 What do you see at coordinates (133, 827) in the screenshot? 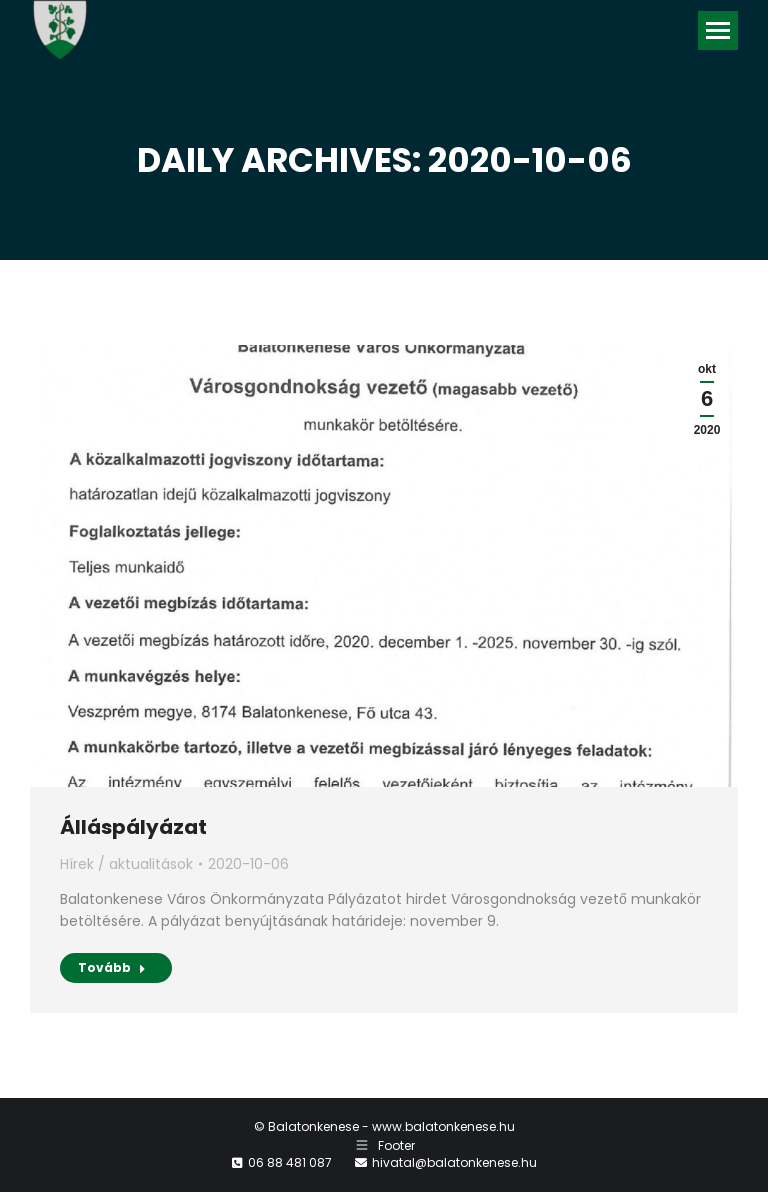
I see `Álláspályázat` at bounding box center [133, 827].